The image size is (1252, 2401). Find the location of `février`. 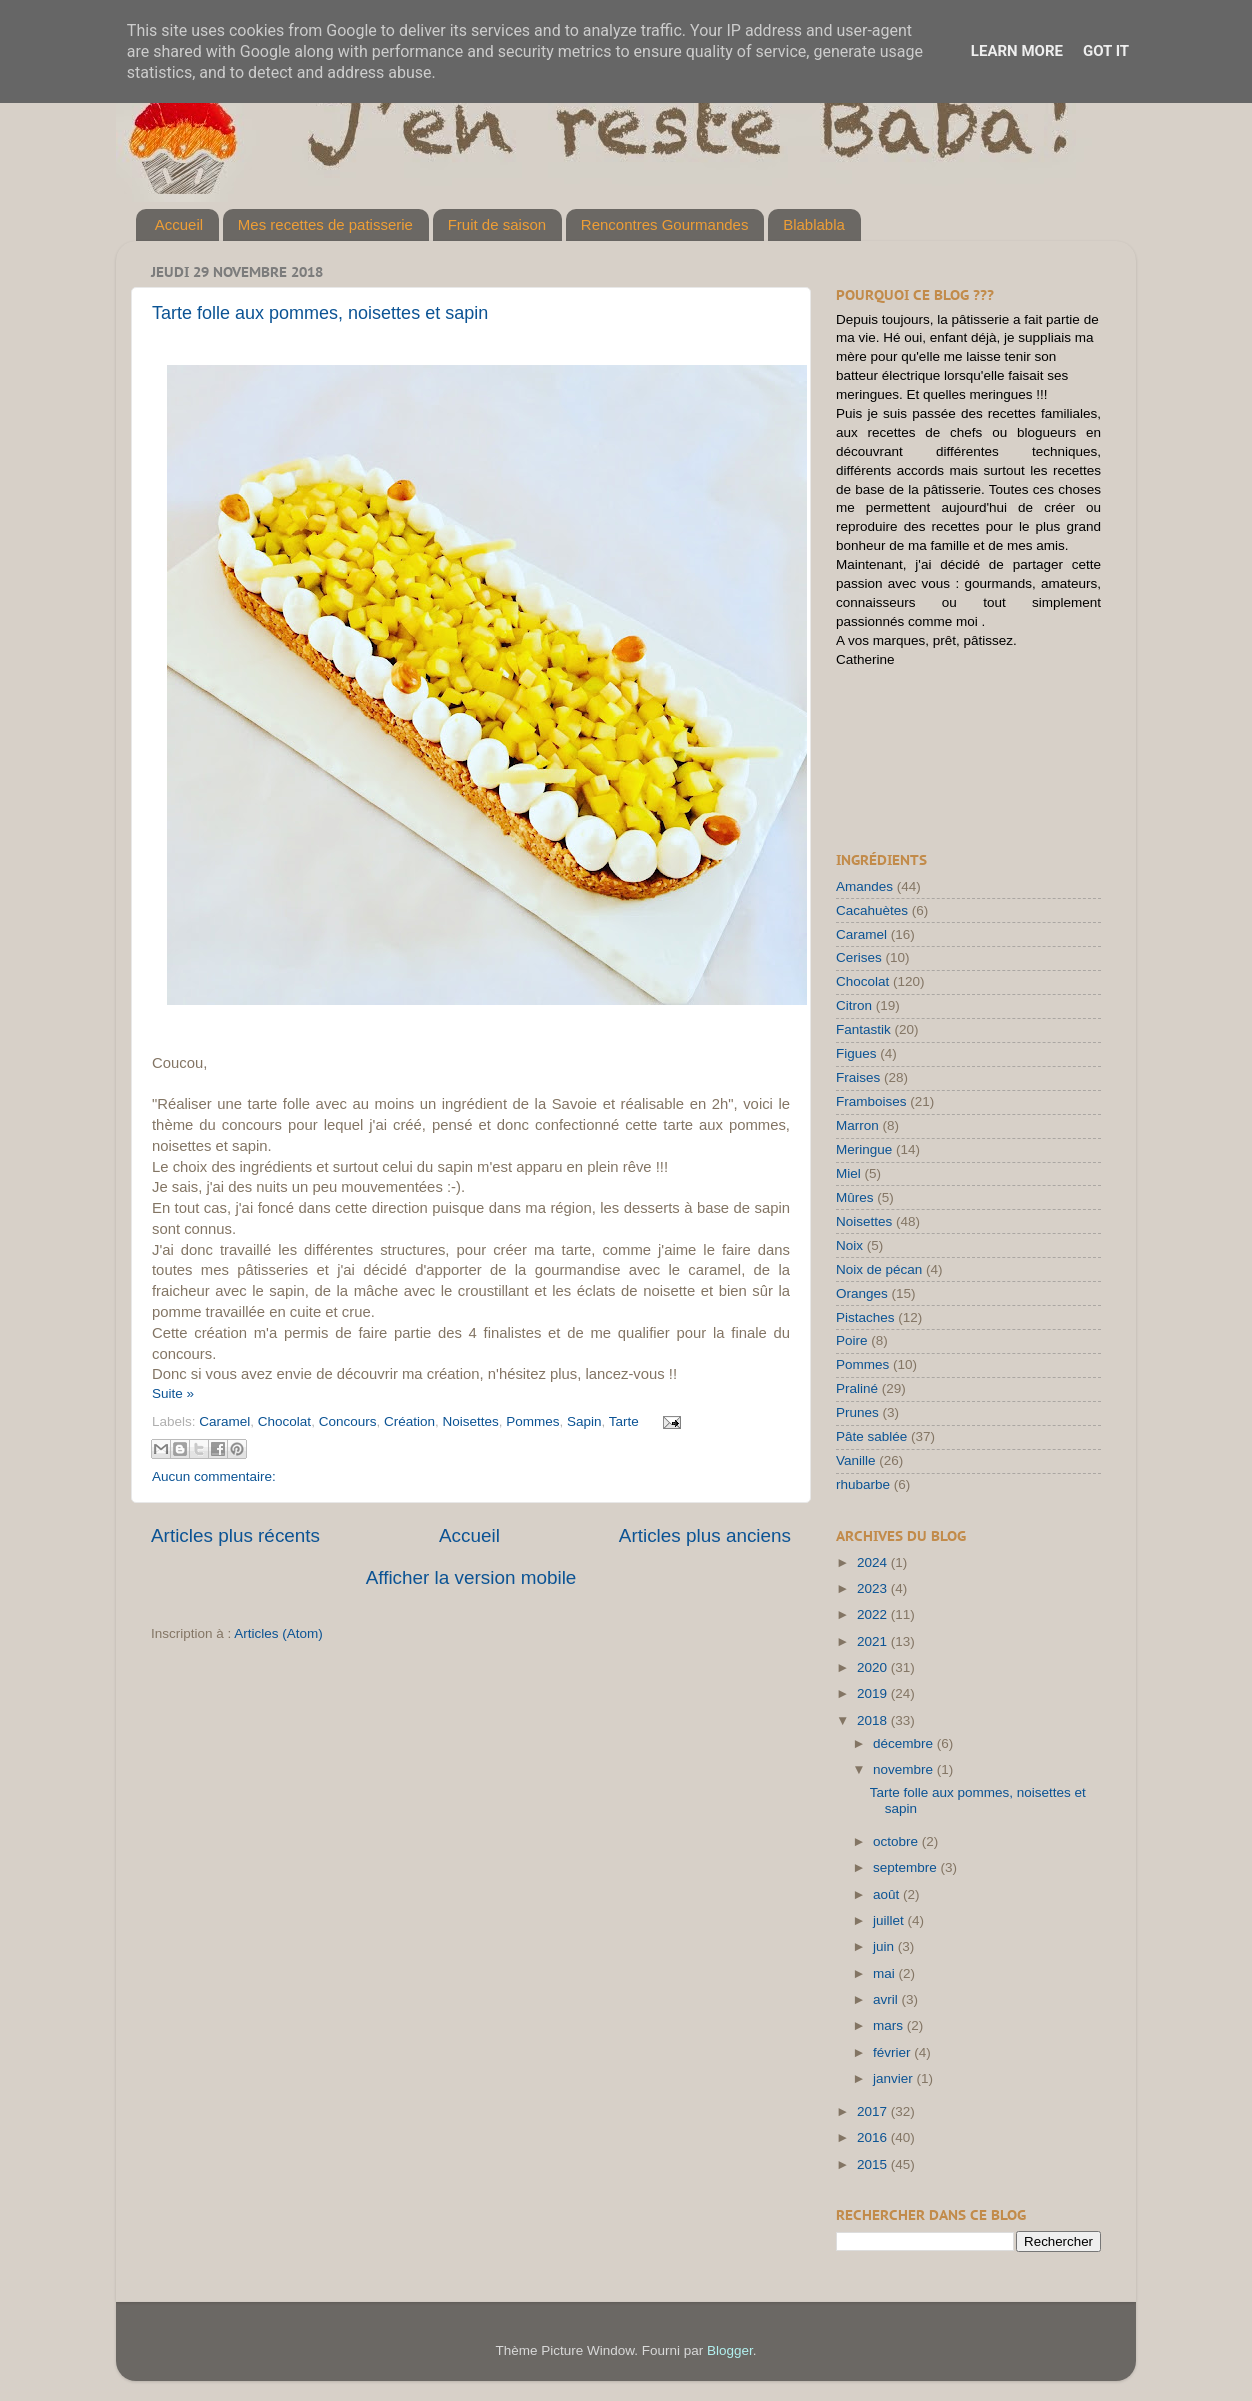

février is located at coordinates (893, 2052).